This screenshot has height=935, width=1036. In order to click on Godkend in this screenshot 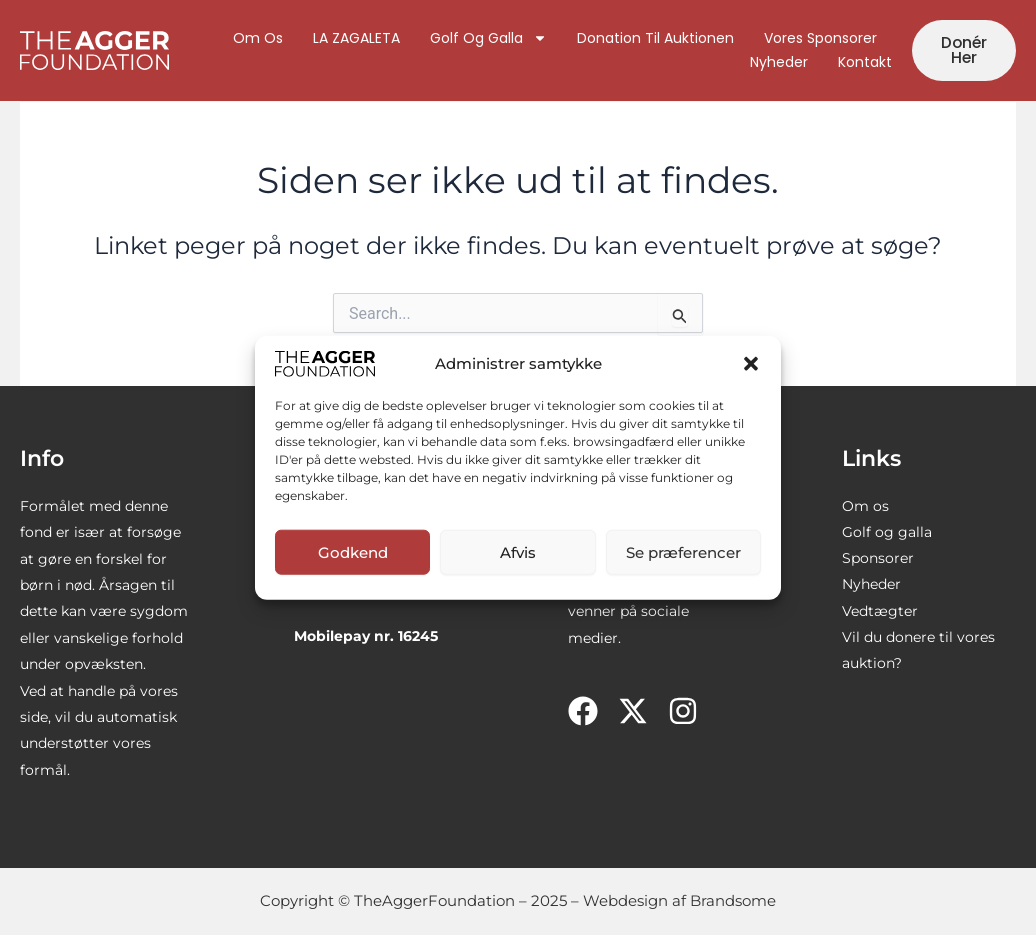, I will do `click(353, 551)`.